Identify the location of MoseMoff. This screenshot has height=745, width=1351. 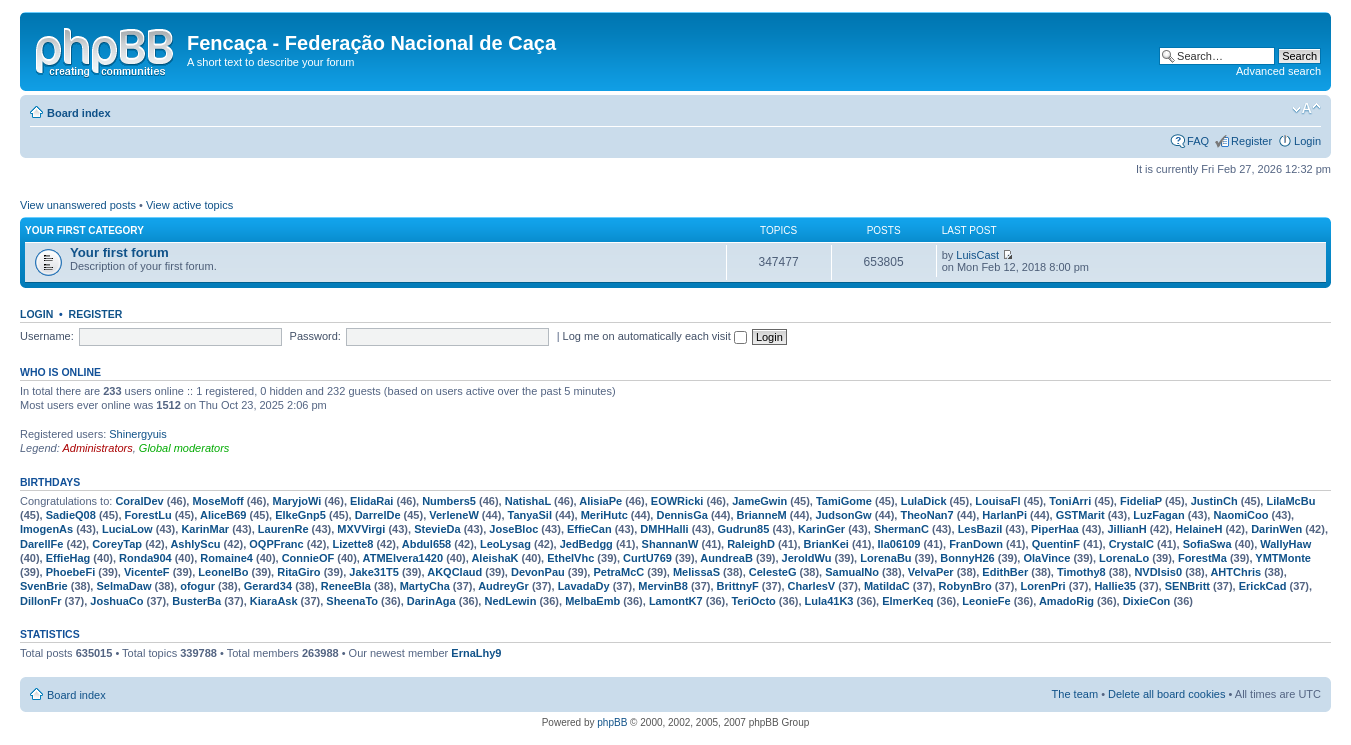
(217, 501).